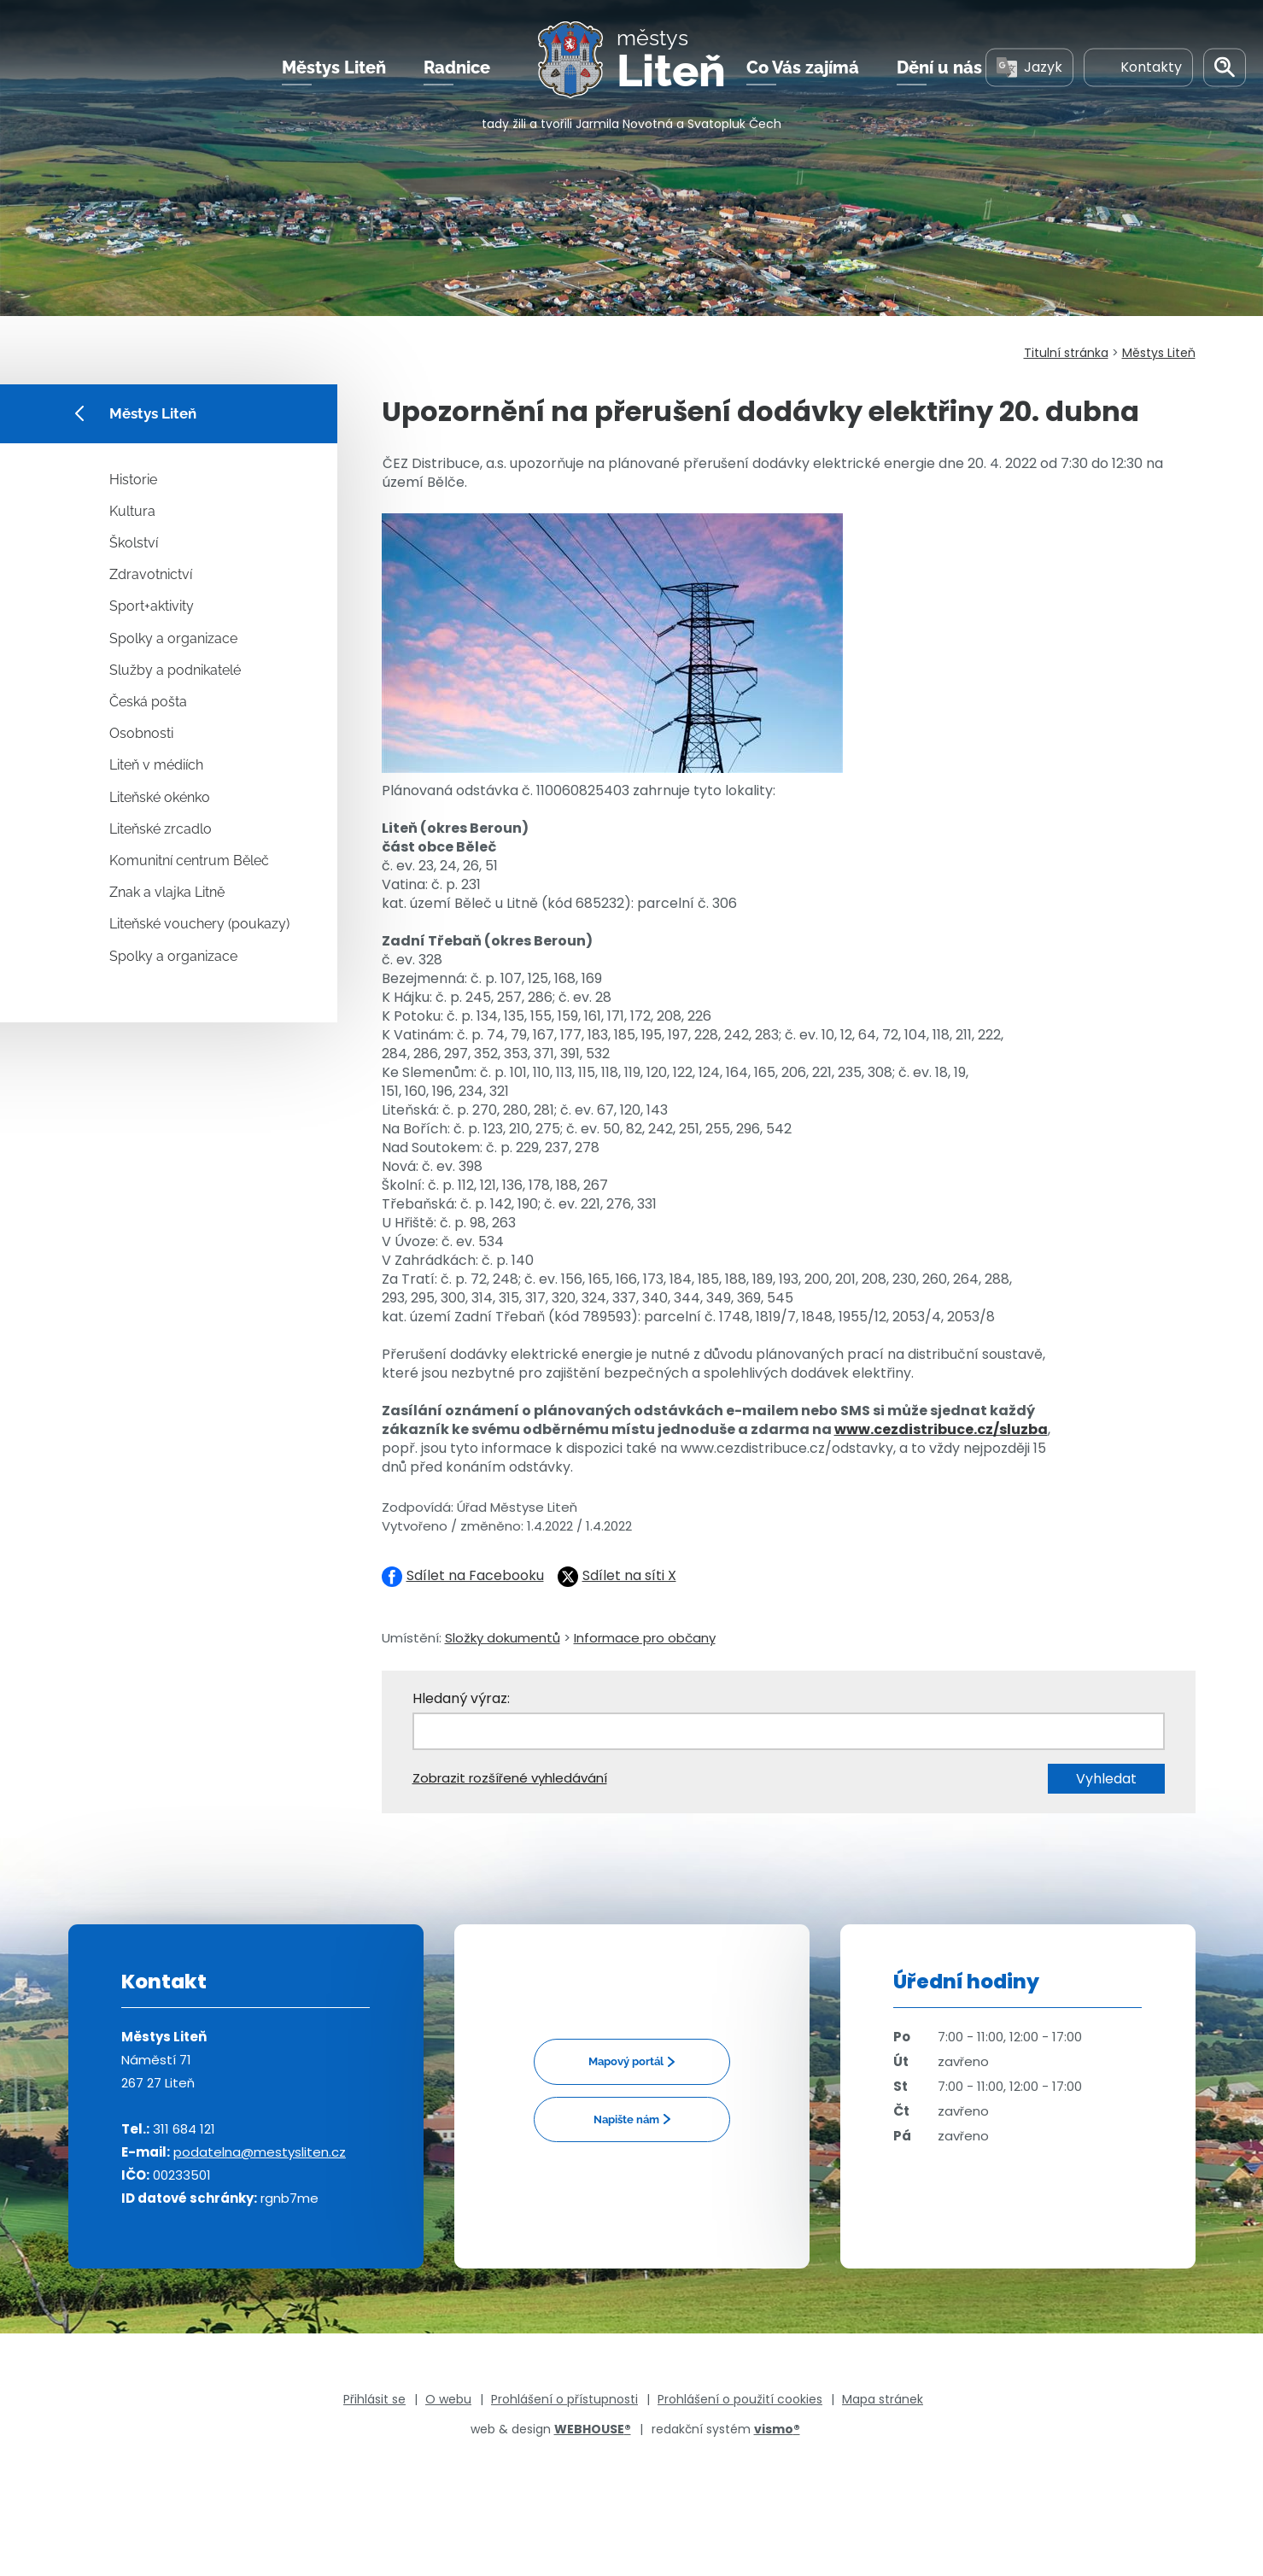 This screenshot has height=2576, width=1263. I want to click on O webu, so click(448, 2399).